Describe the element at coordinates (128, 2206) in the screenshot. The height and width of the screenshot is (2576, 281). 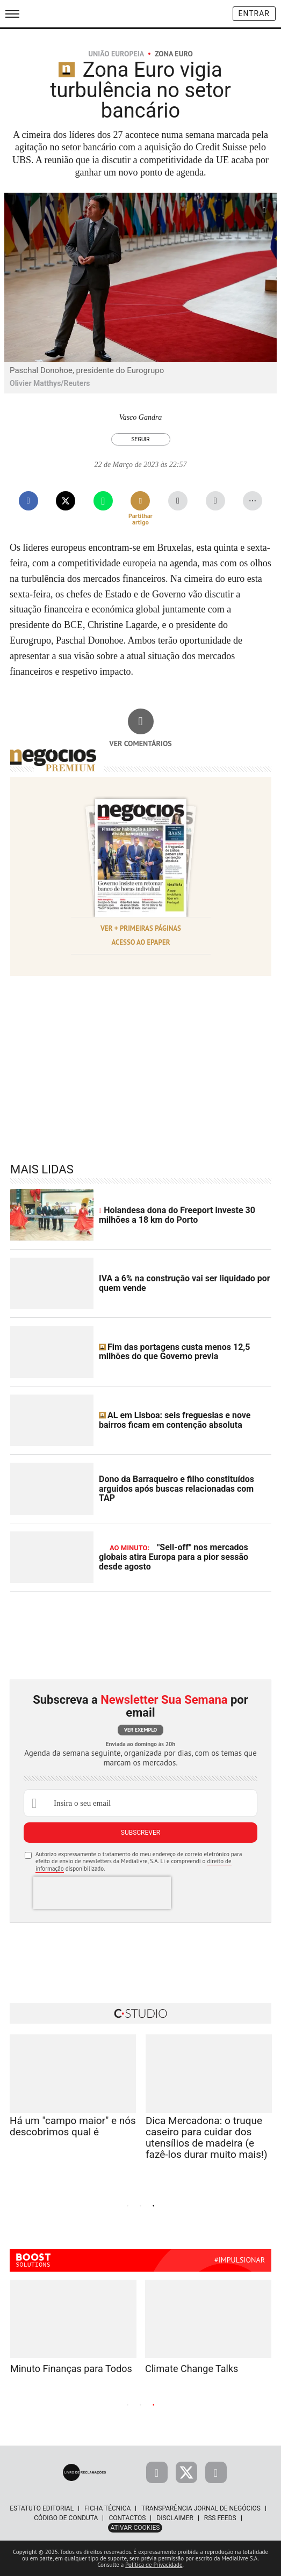
I see `1 [tab]` at that location.